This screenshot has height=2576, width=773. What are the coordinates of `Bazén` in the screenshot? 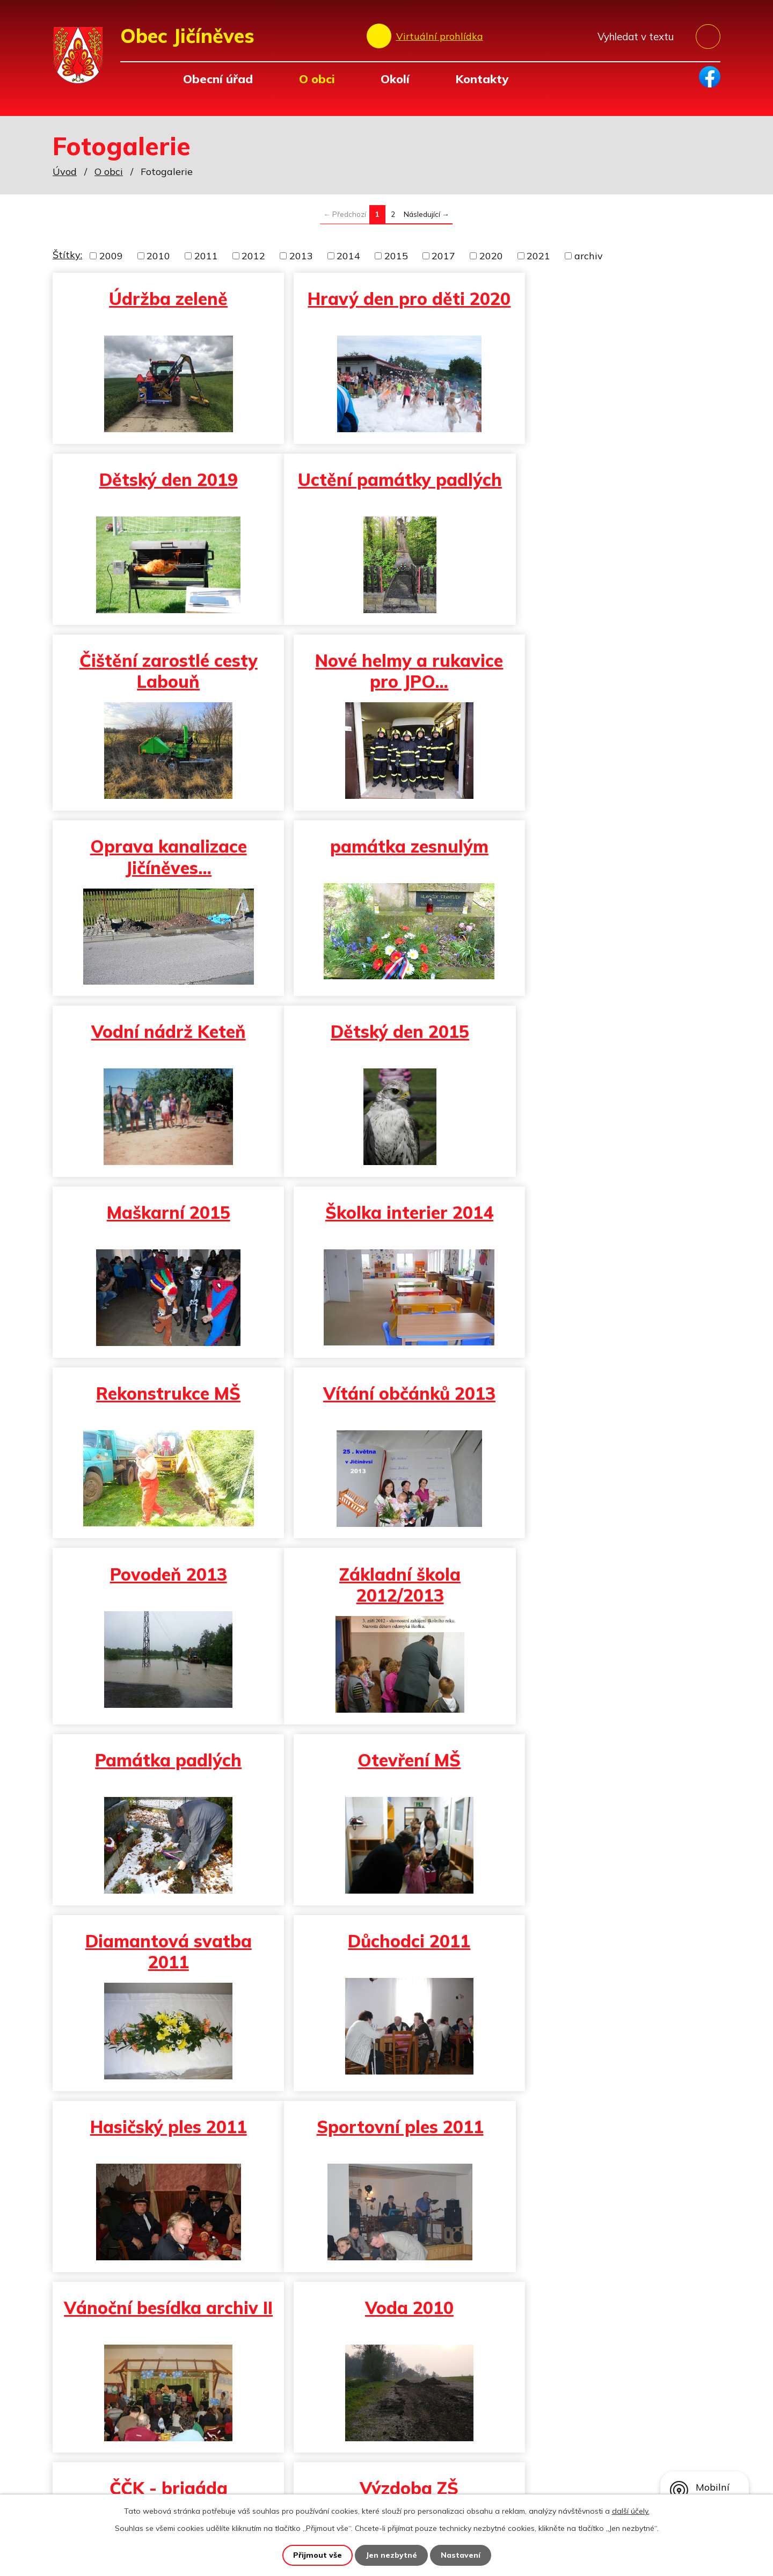 It's located at (385, 1956).